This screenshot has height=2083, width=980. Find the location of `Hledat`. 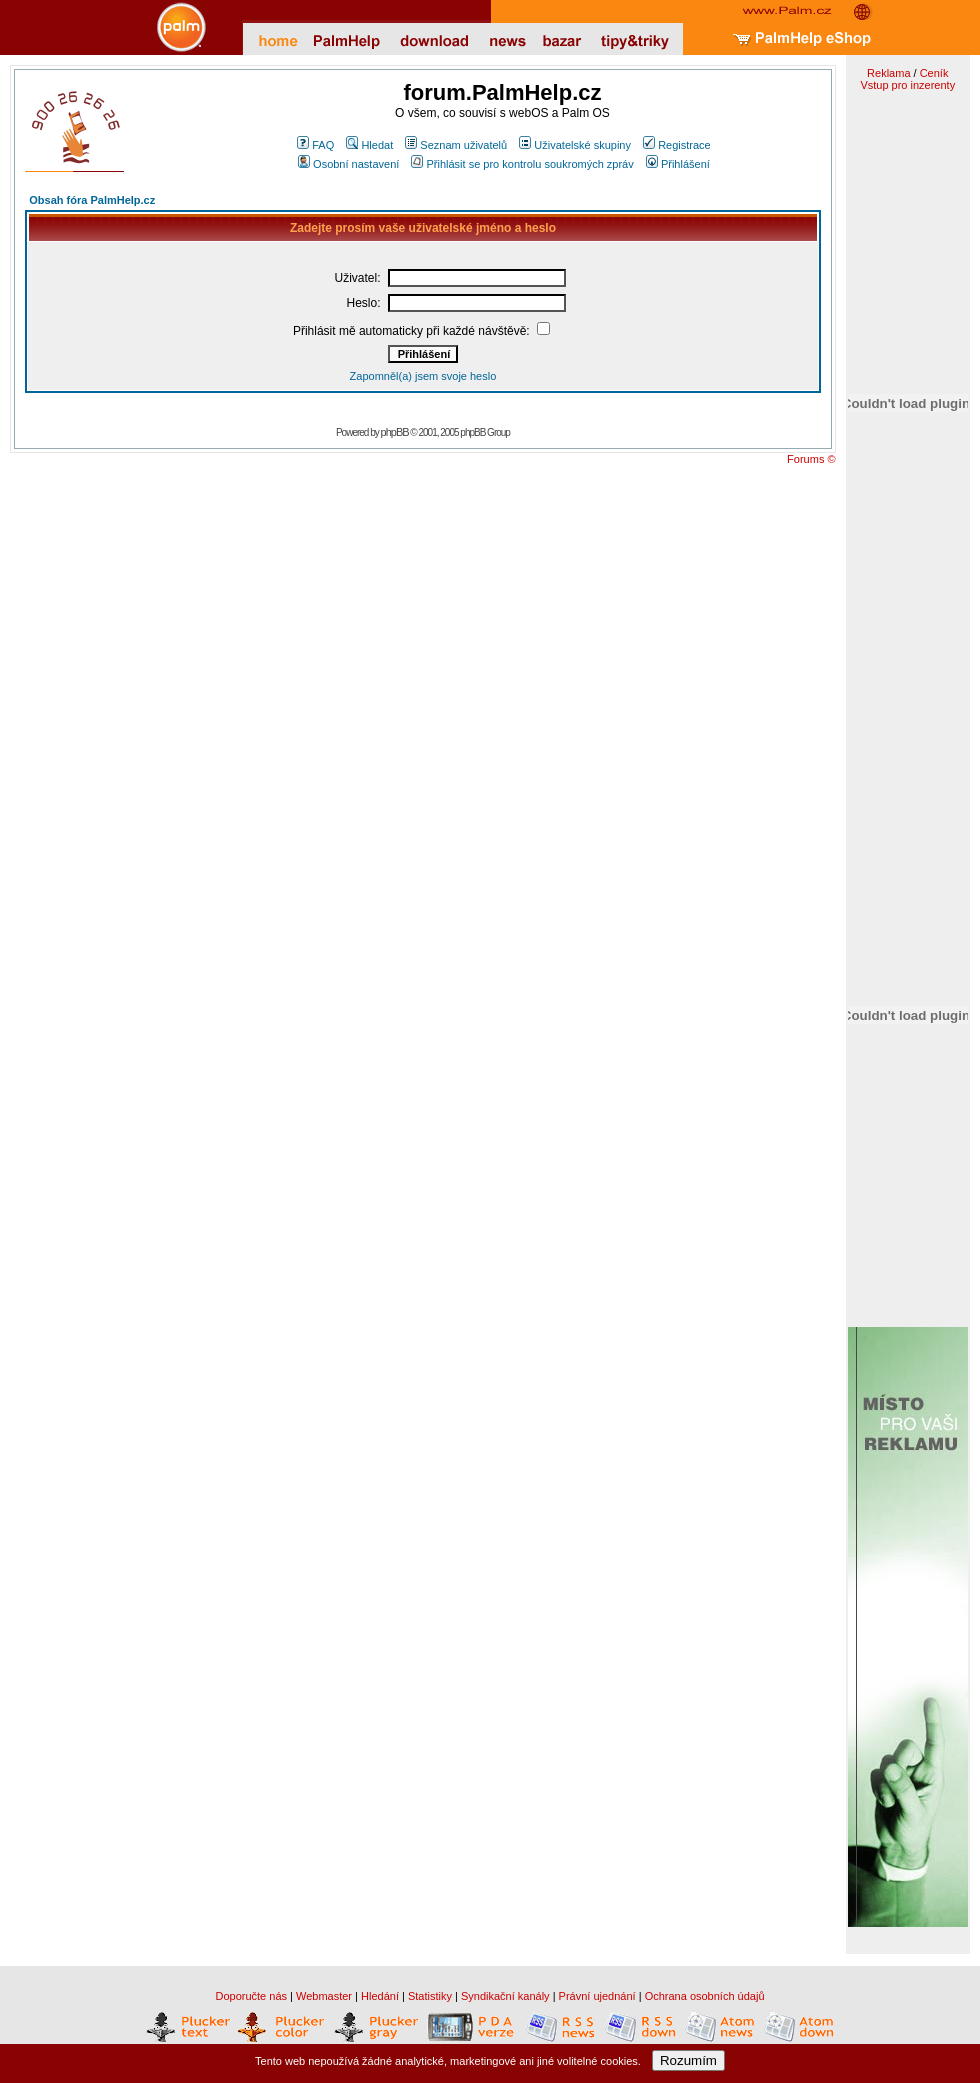

Hledat is located at coordinates (369, 145).